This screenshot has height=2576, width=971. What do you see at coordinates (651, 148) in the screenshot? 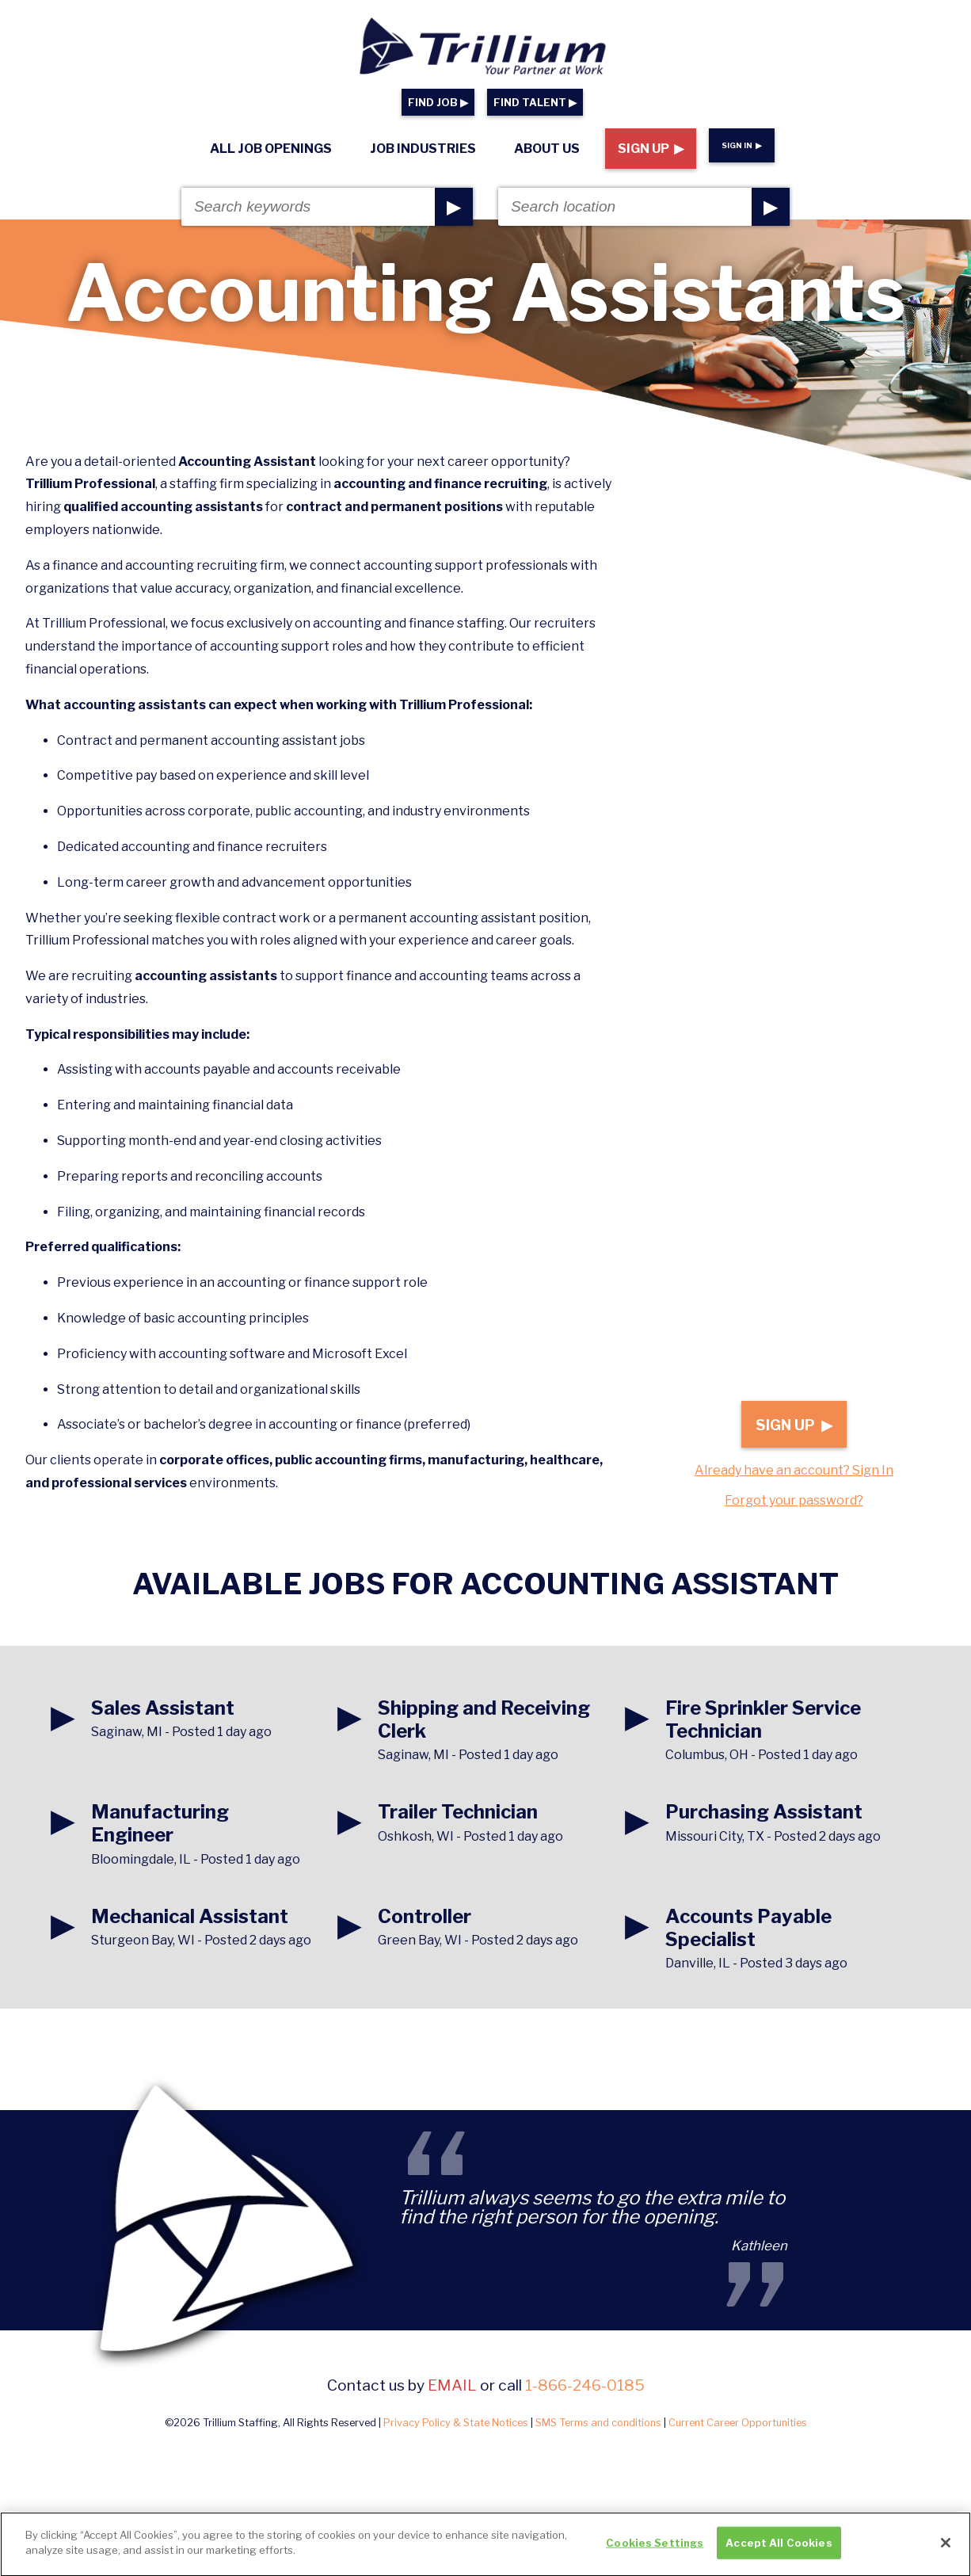
I see `Sign Up ▶` at bounding box center [651, 148].